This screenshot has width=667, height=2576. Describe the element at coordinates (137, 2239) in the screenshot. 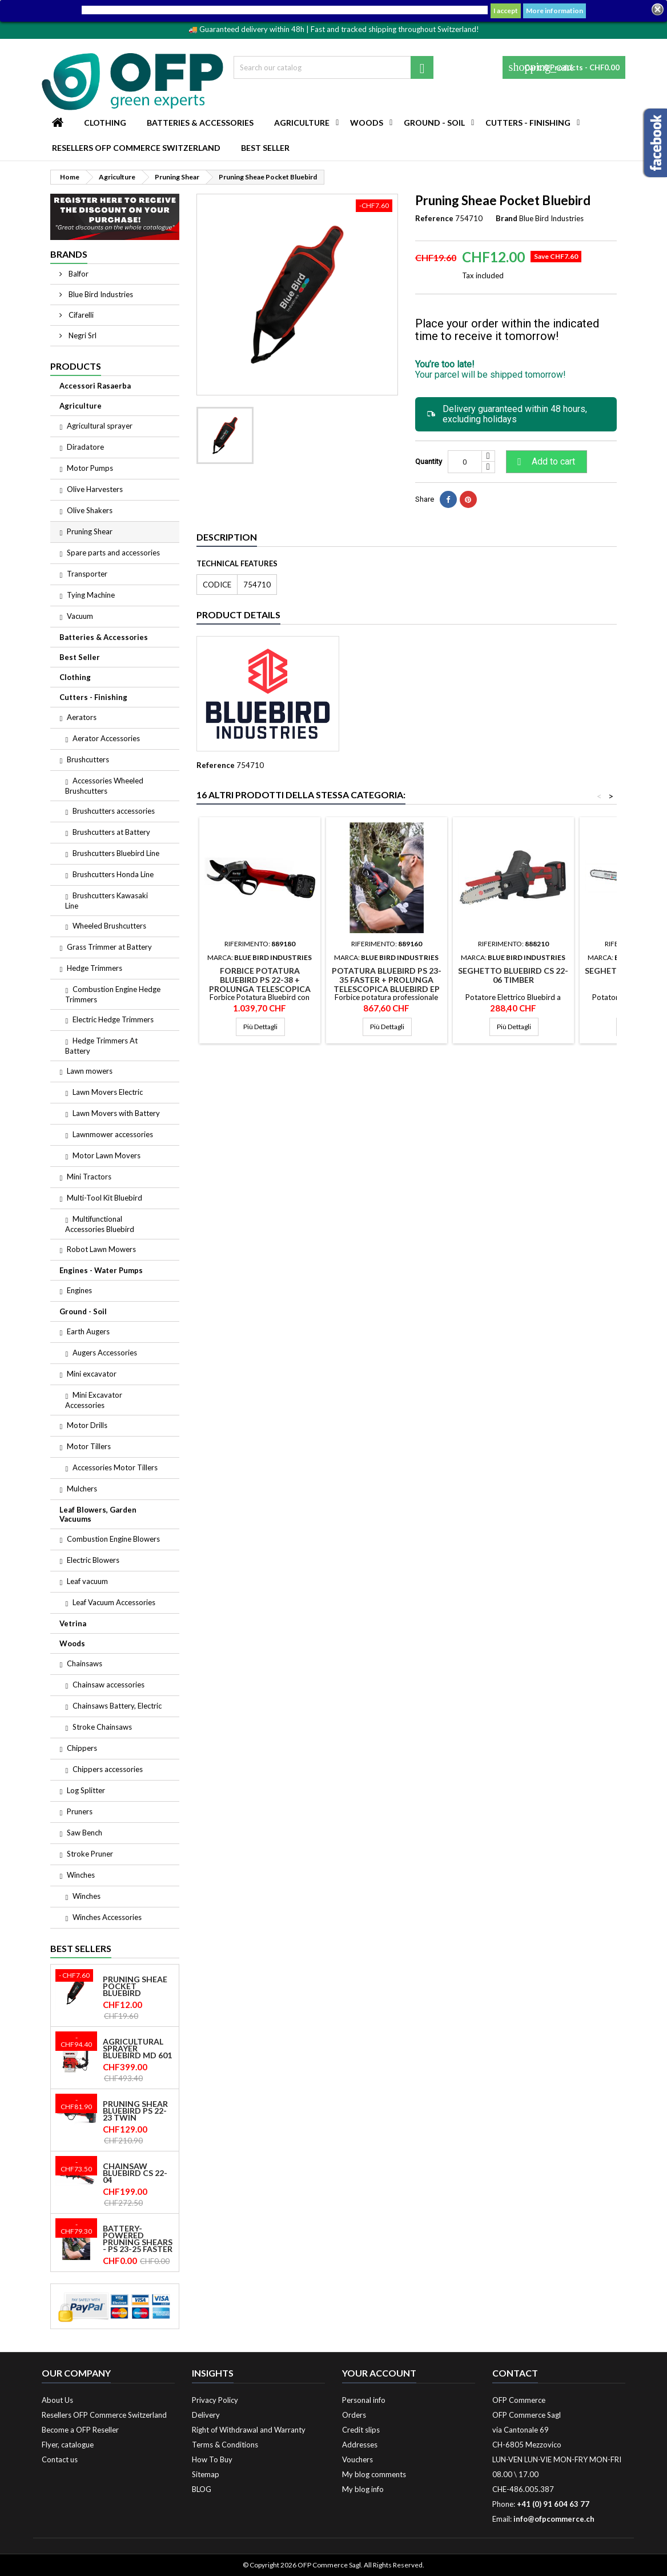

I see `Battery-powered pruning shears - PS 23-25 Faster` at that location.